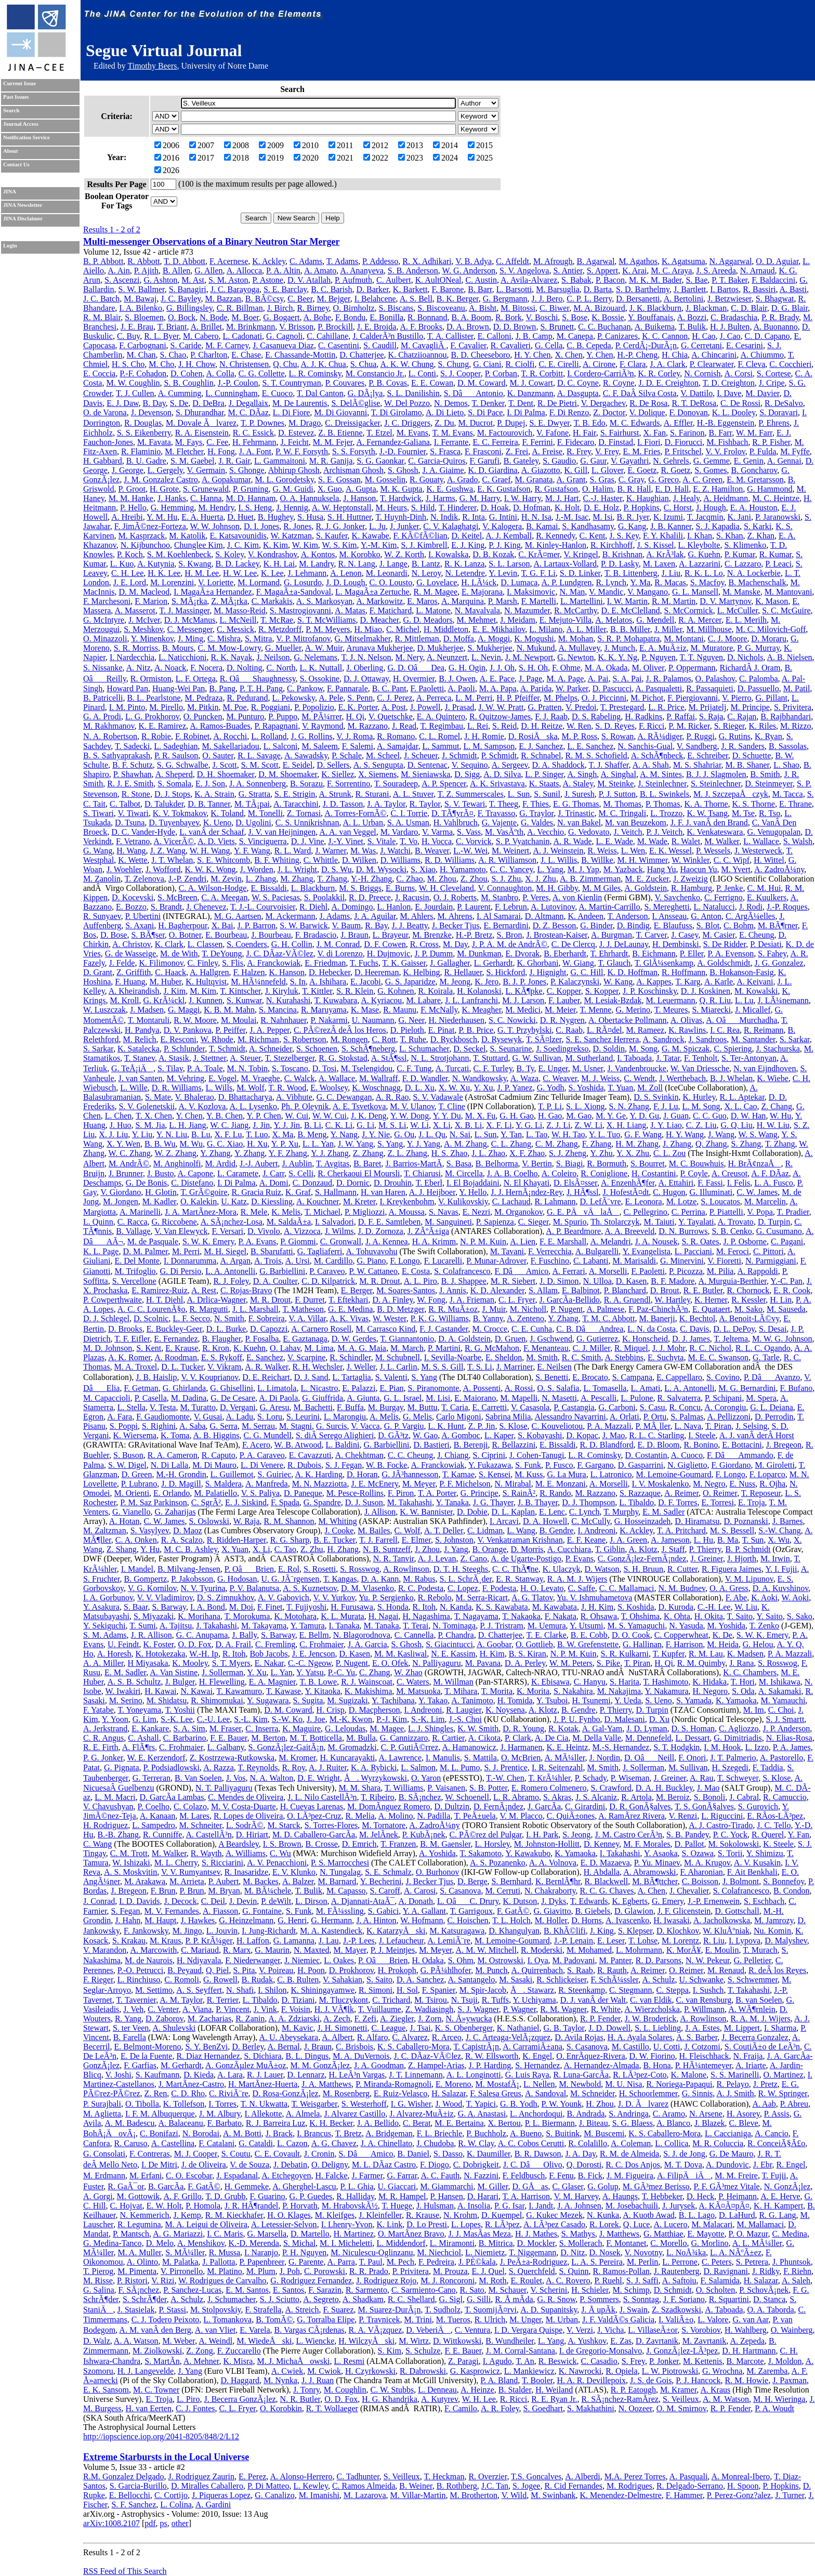  I want to click on Y. Yatsu, so click(310, 1672).